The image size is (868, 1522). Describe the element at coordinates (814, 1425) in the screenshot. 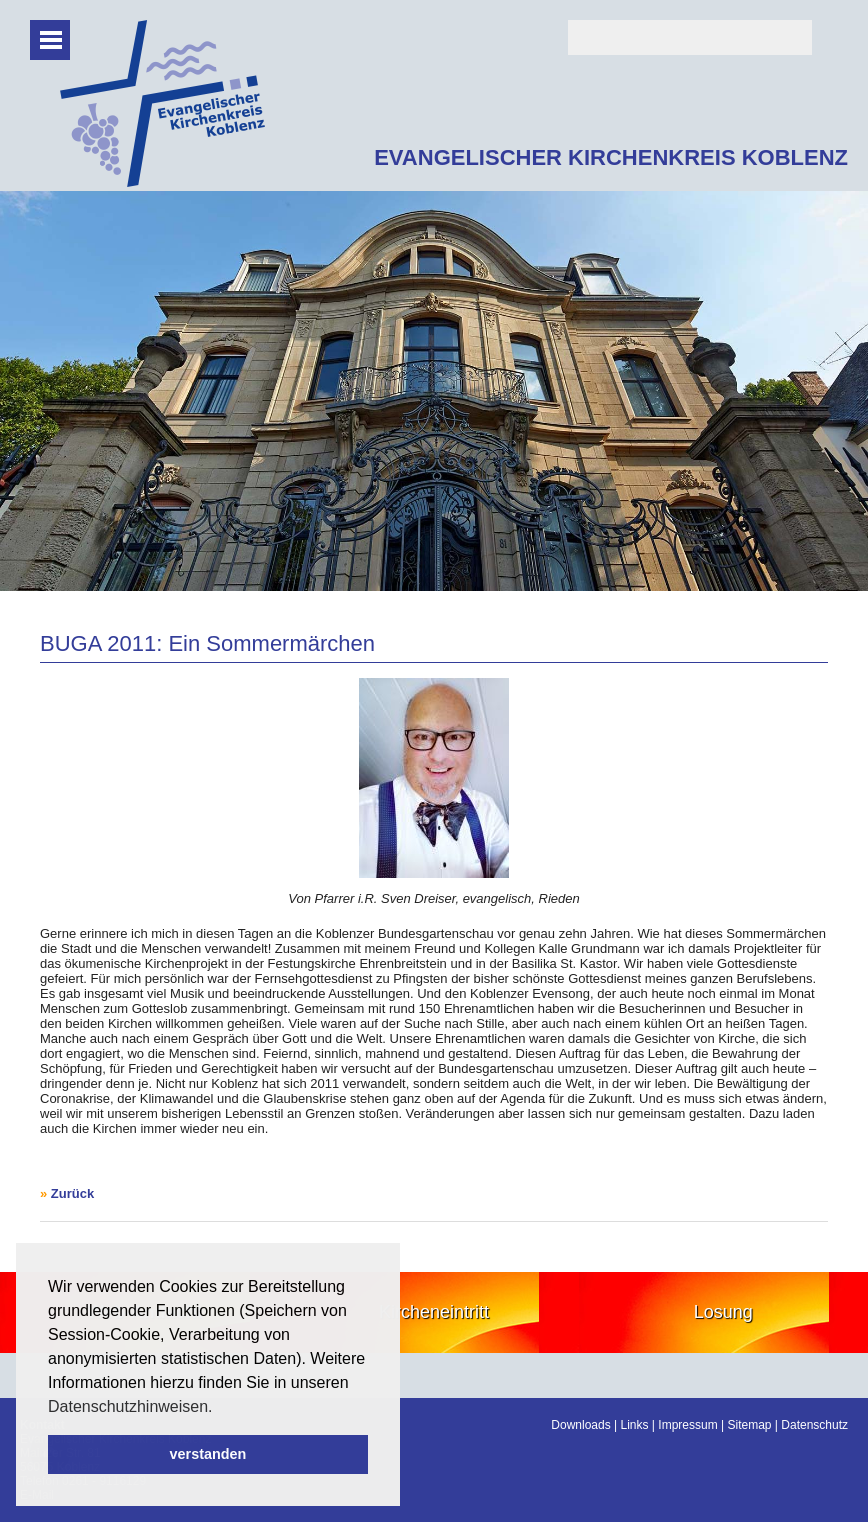

I see `Datenschutz` at that location.